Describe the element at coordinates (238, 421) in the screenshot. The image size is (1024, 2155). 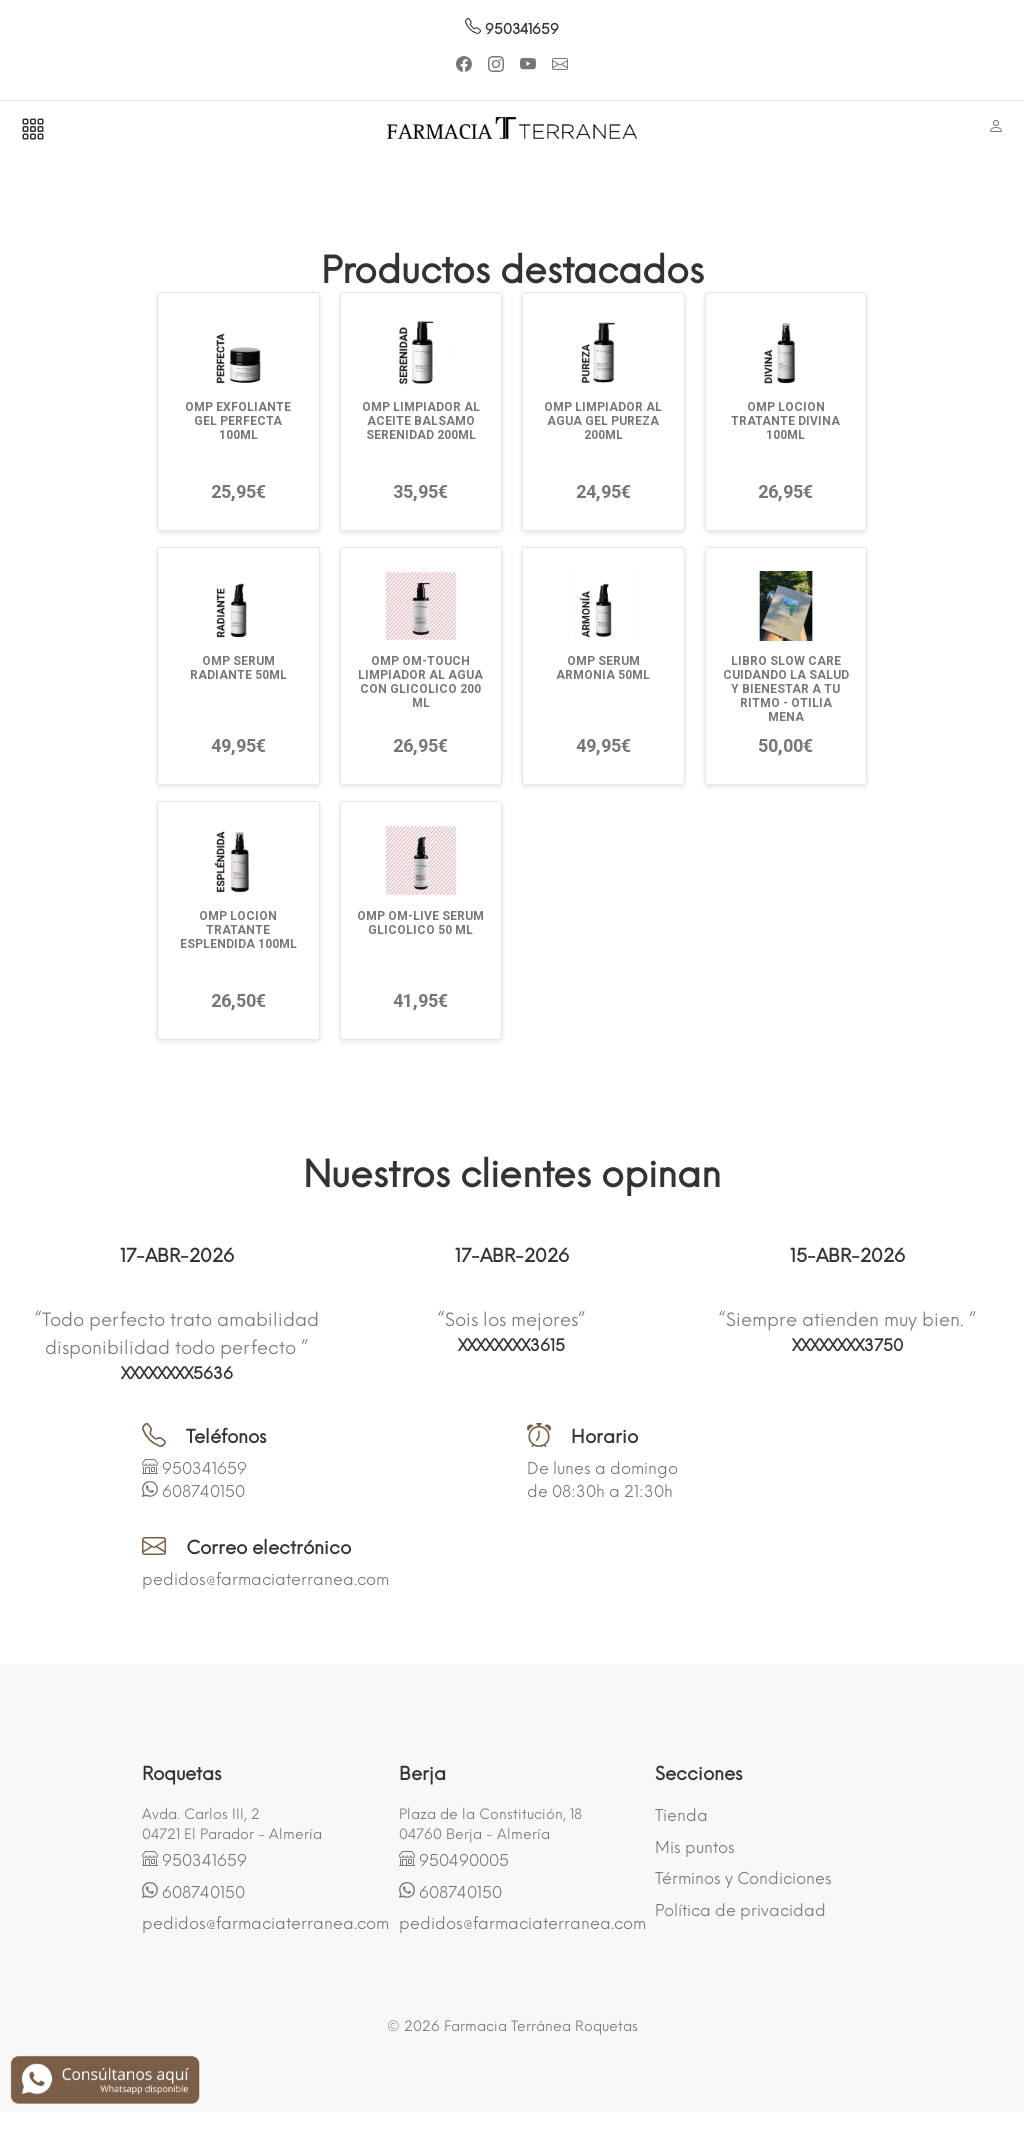
I see `OMP EXFOLIANTE GEL PERFECTA 100ML` at that location.